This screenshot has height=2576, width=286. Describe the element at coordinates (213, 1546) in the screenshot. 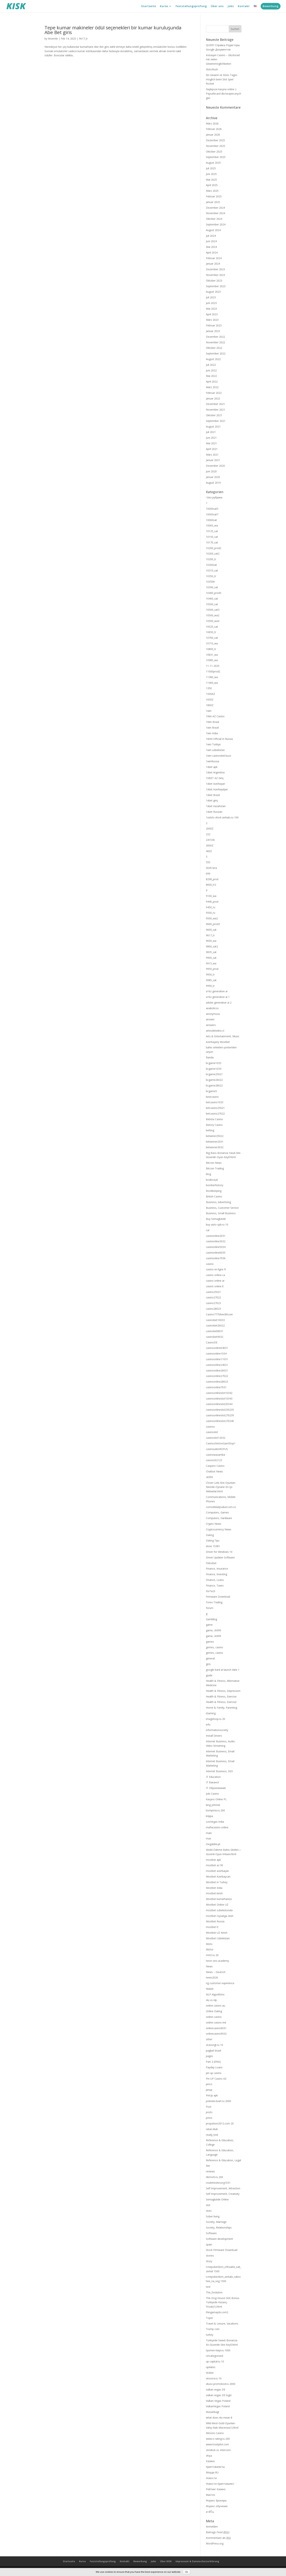

I see `done 15381` at that location.